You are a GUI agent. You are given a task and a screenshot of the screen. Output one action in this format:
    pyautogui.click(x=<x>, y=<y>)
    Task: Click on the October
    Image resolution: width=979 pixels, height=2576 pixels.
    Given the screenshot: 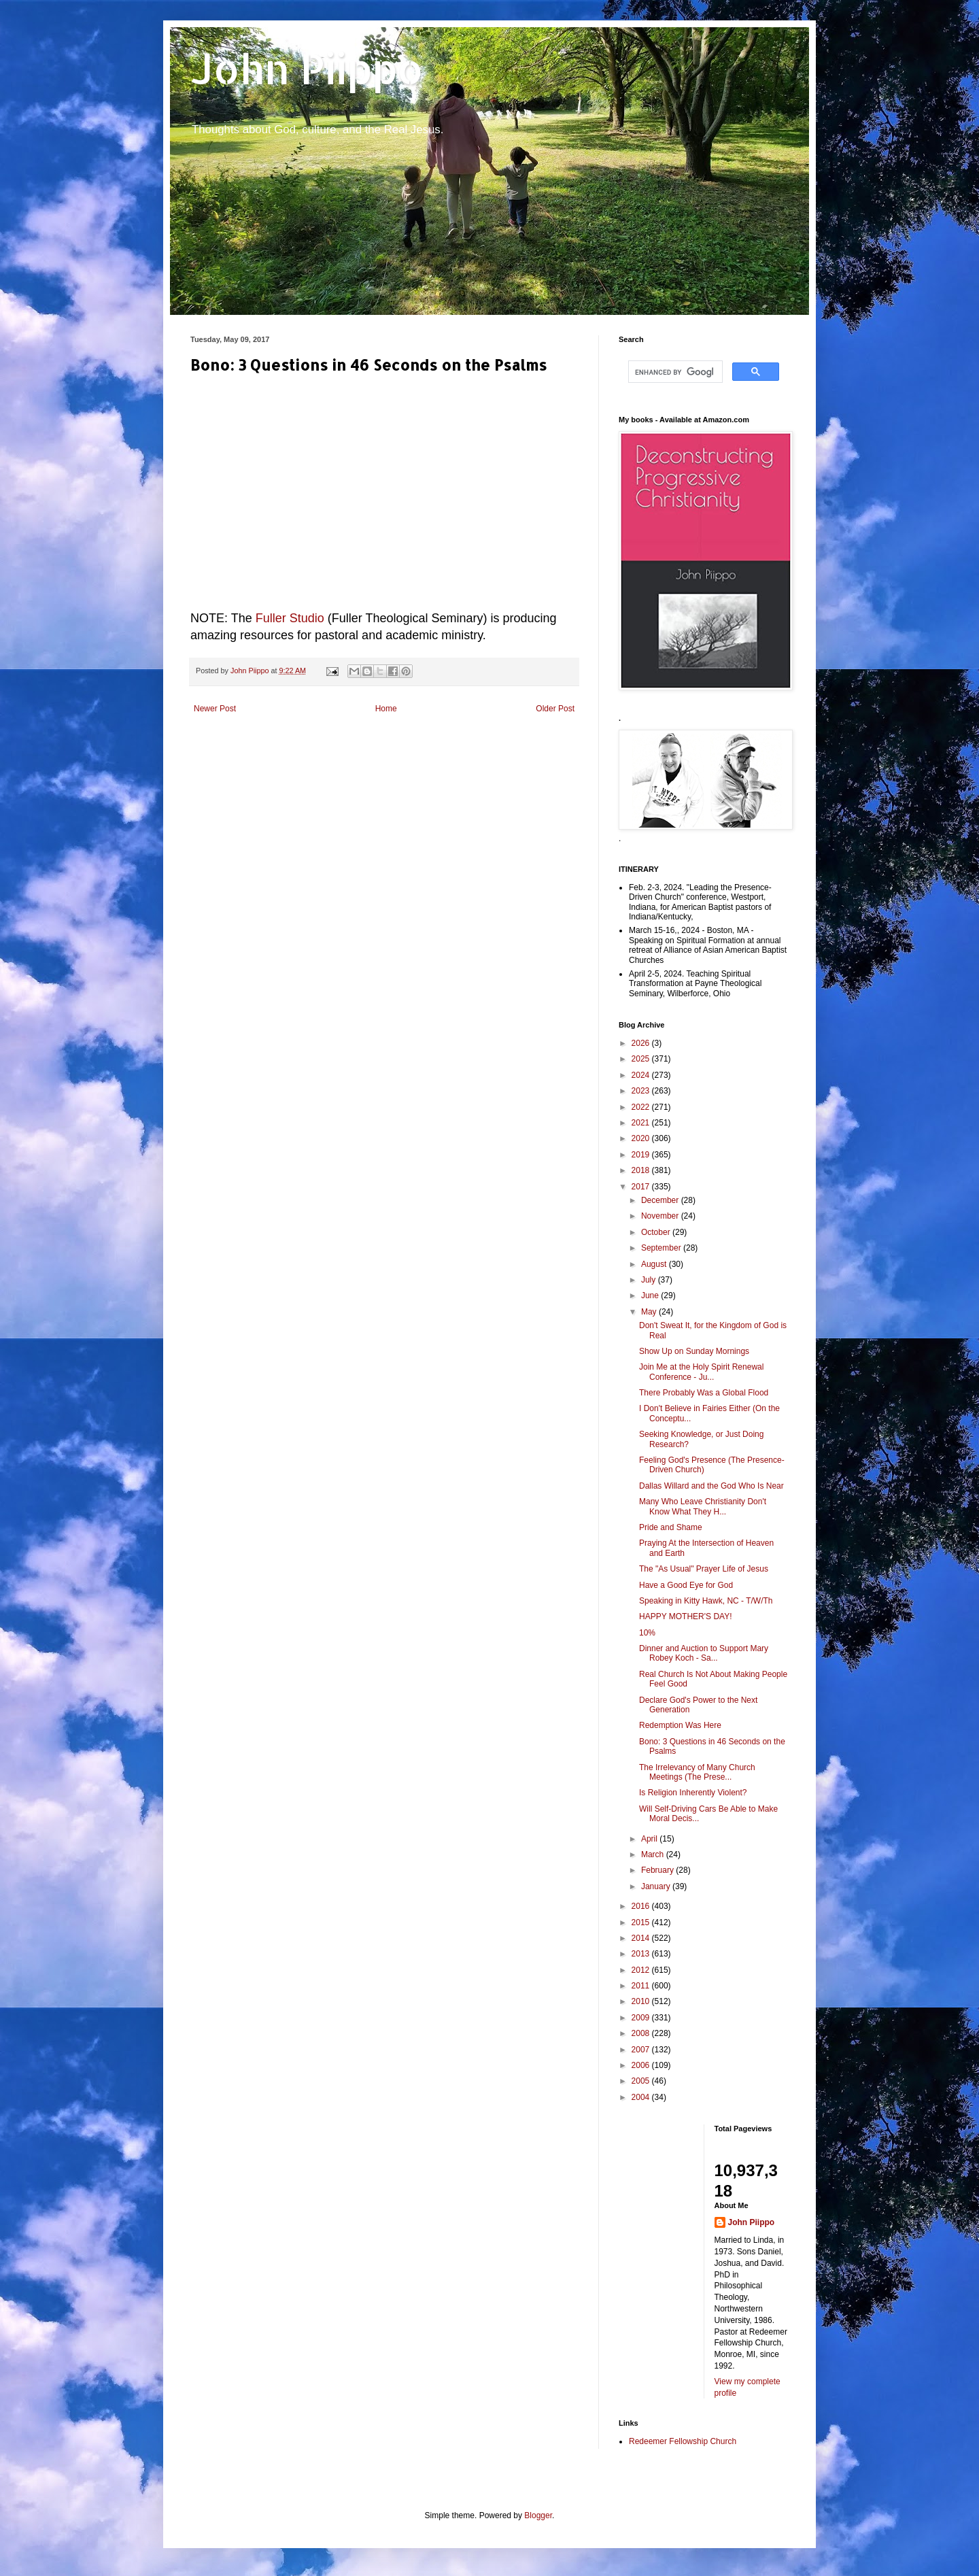 What is the action you would take?
    pyautogui.click(x=656, y=1232)
    